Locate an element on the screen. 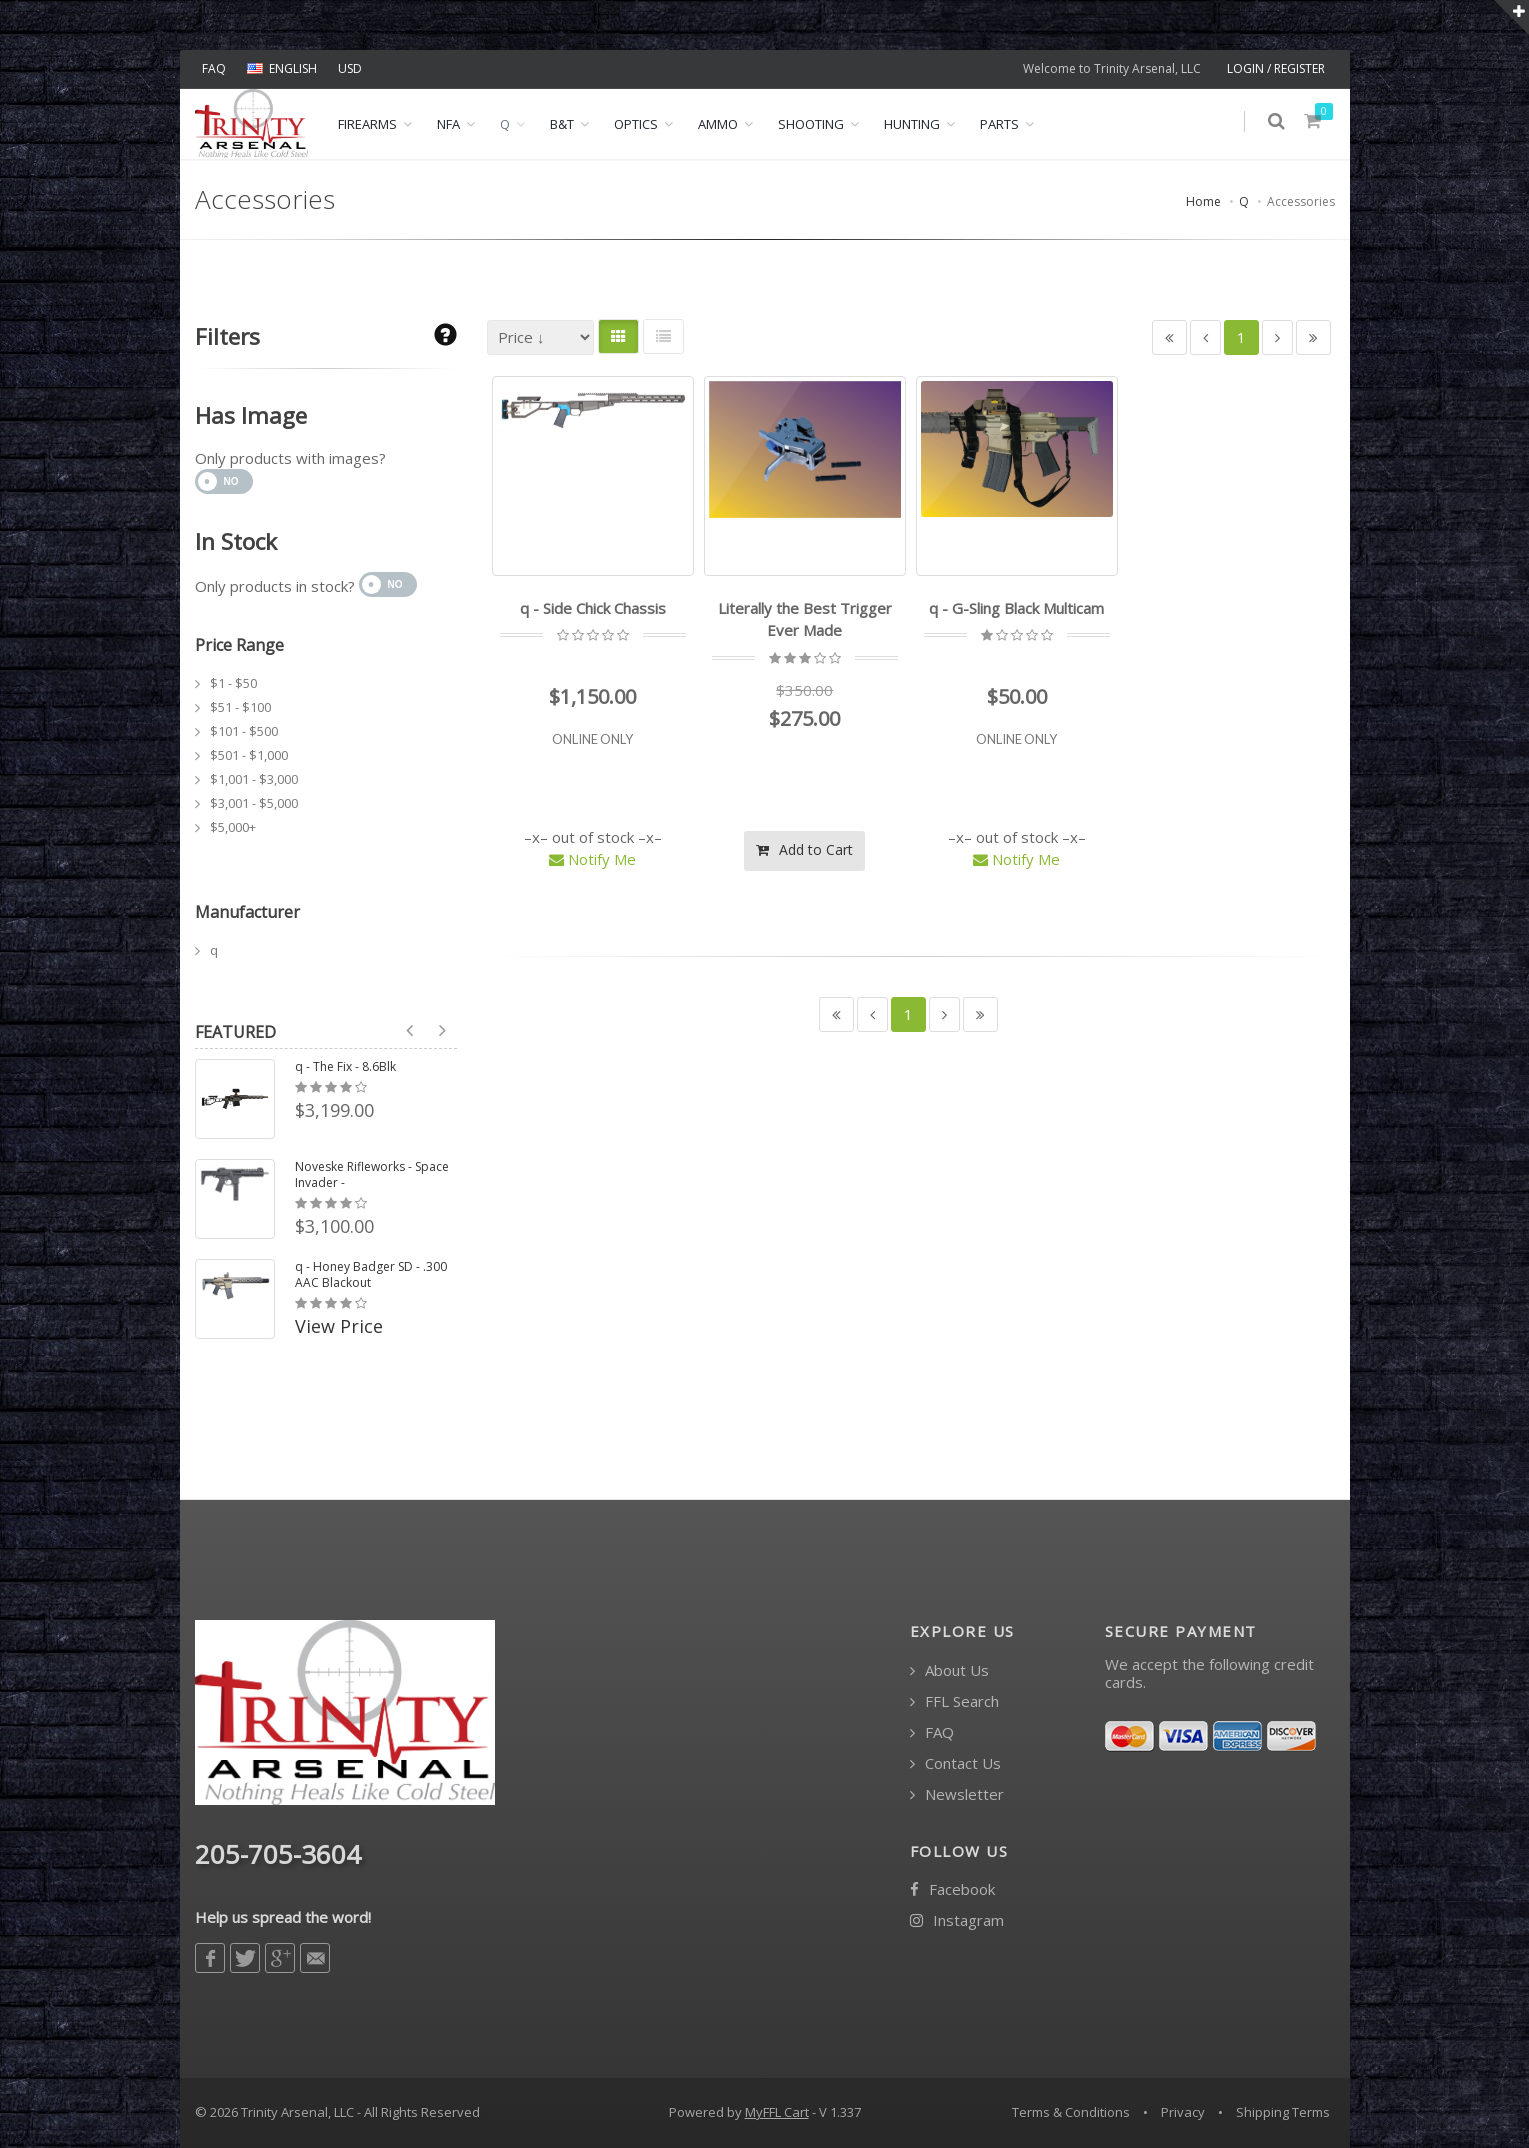 The width and height of the screenshot is (1529, 2148). $101 - $500 is located at coordinates (244, 731).